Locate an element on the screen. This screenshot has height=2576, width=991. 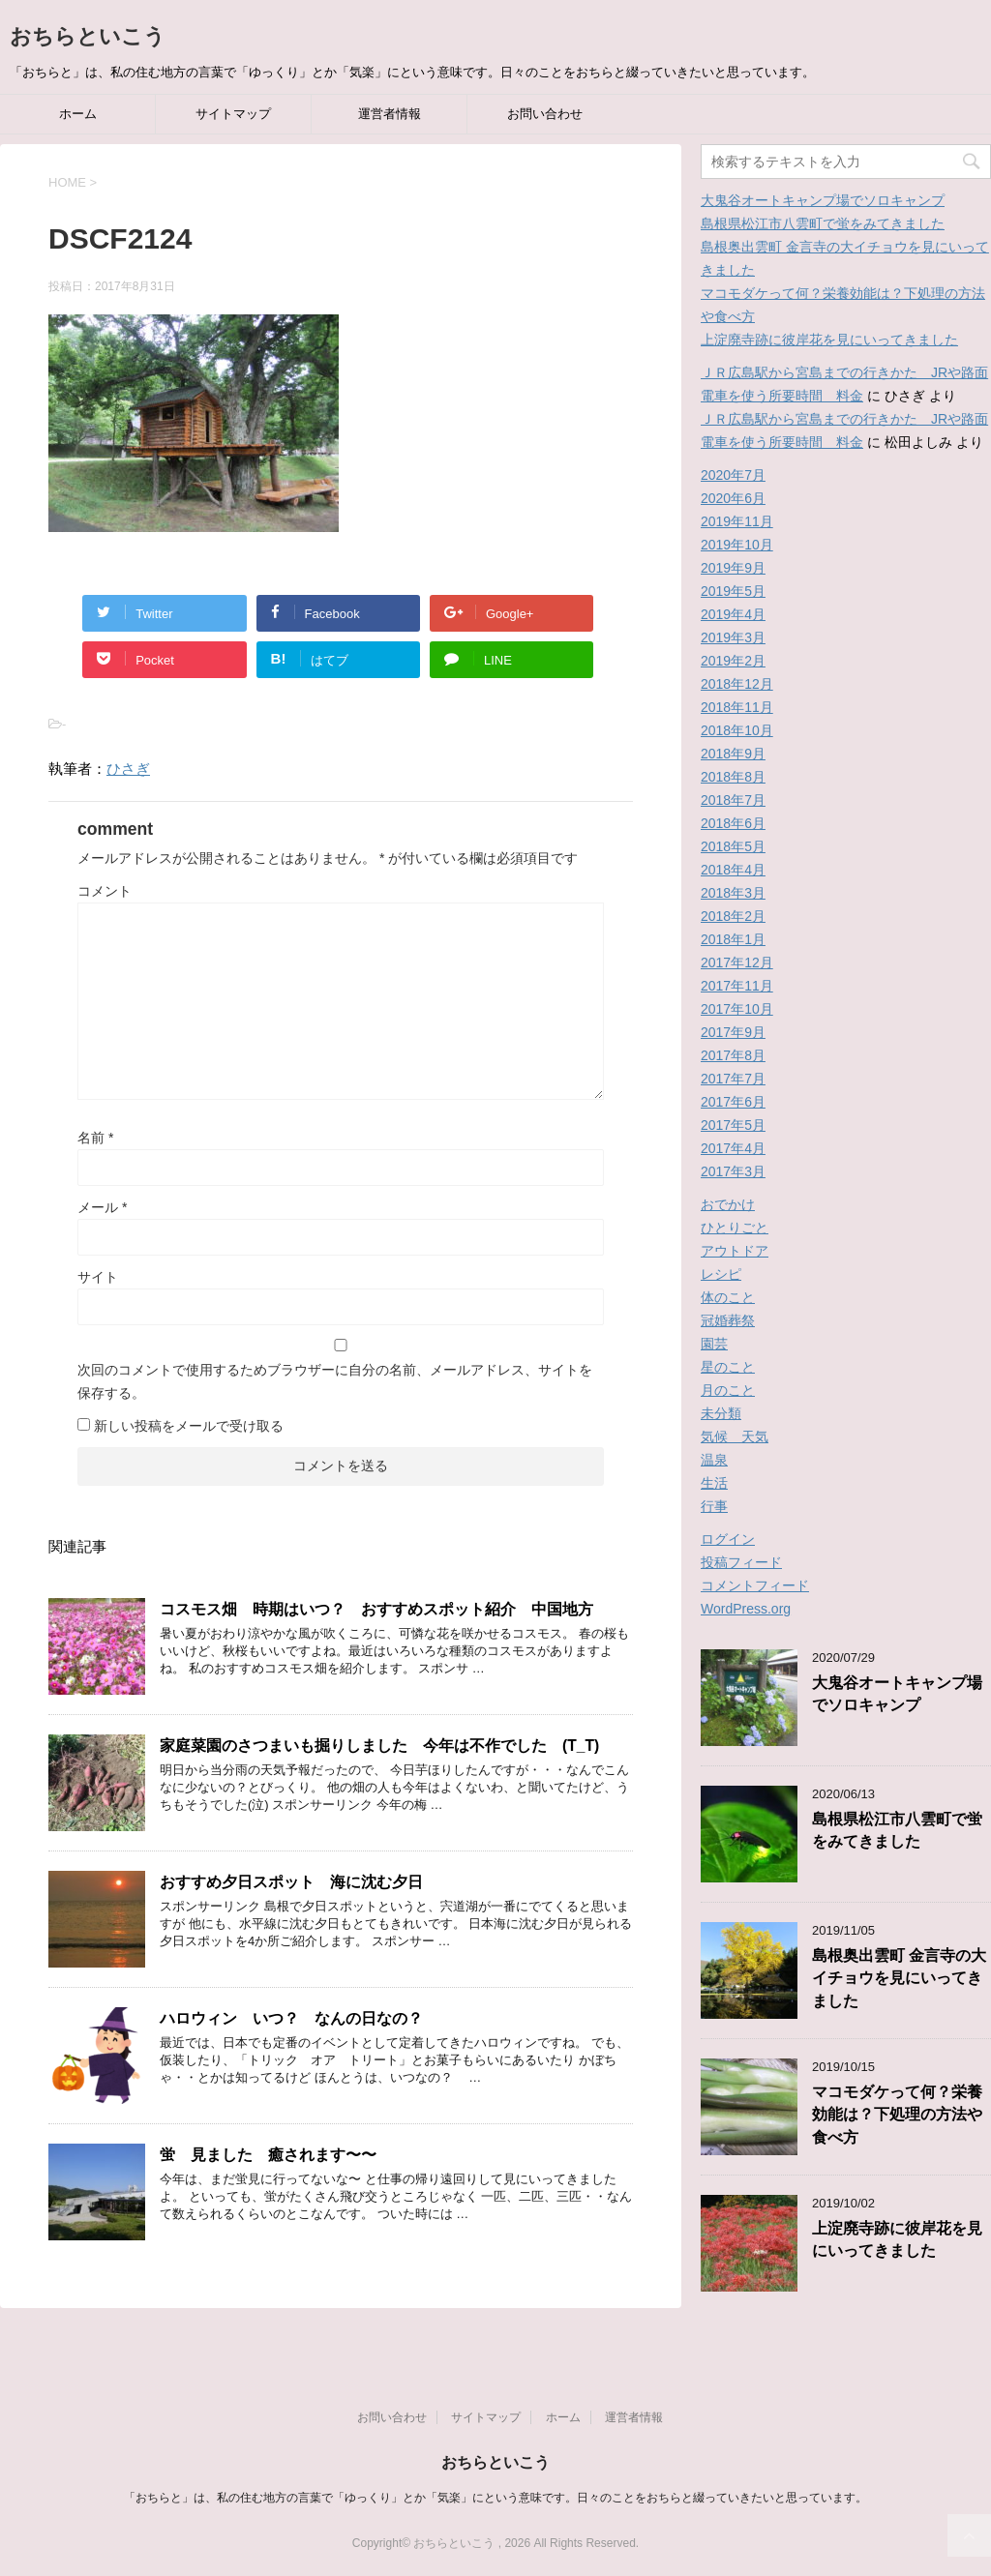
ログイン is located at coordinates (728, 1539).